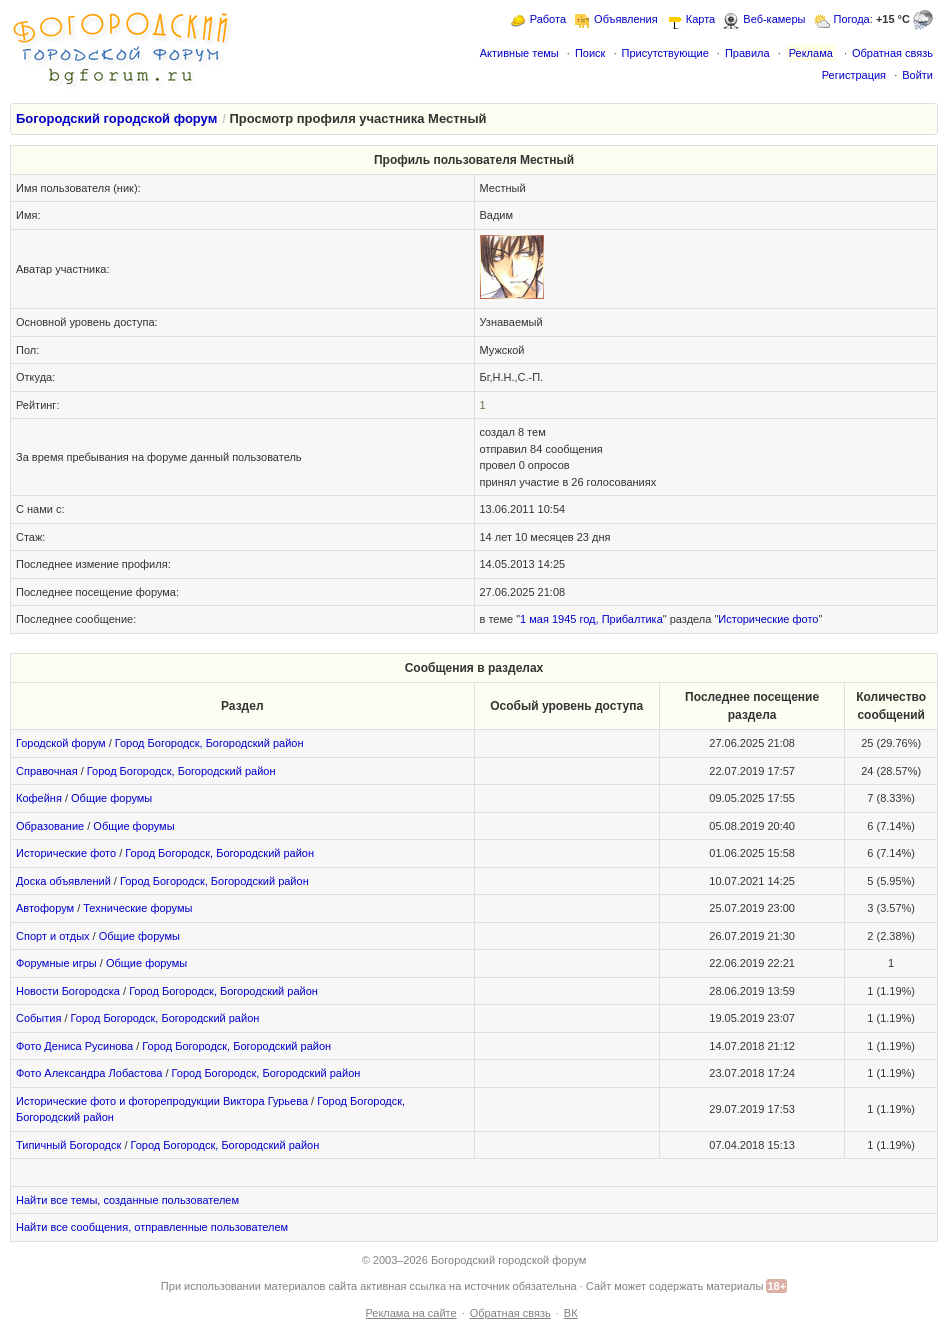 The image size is (948, 1336). I want to click on Войти, so click(917, 75).